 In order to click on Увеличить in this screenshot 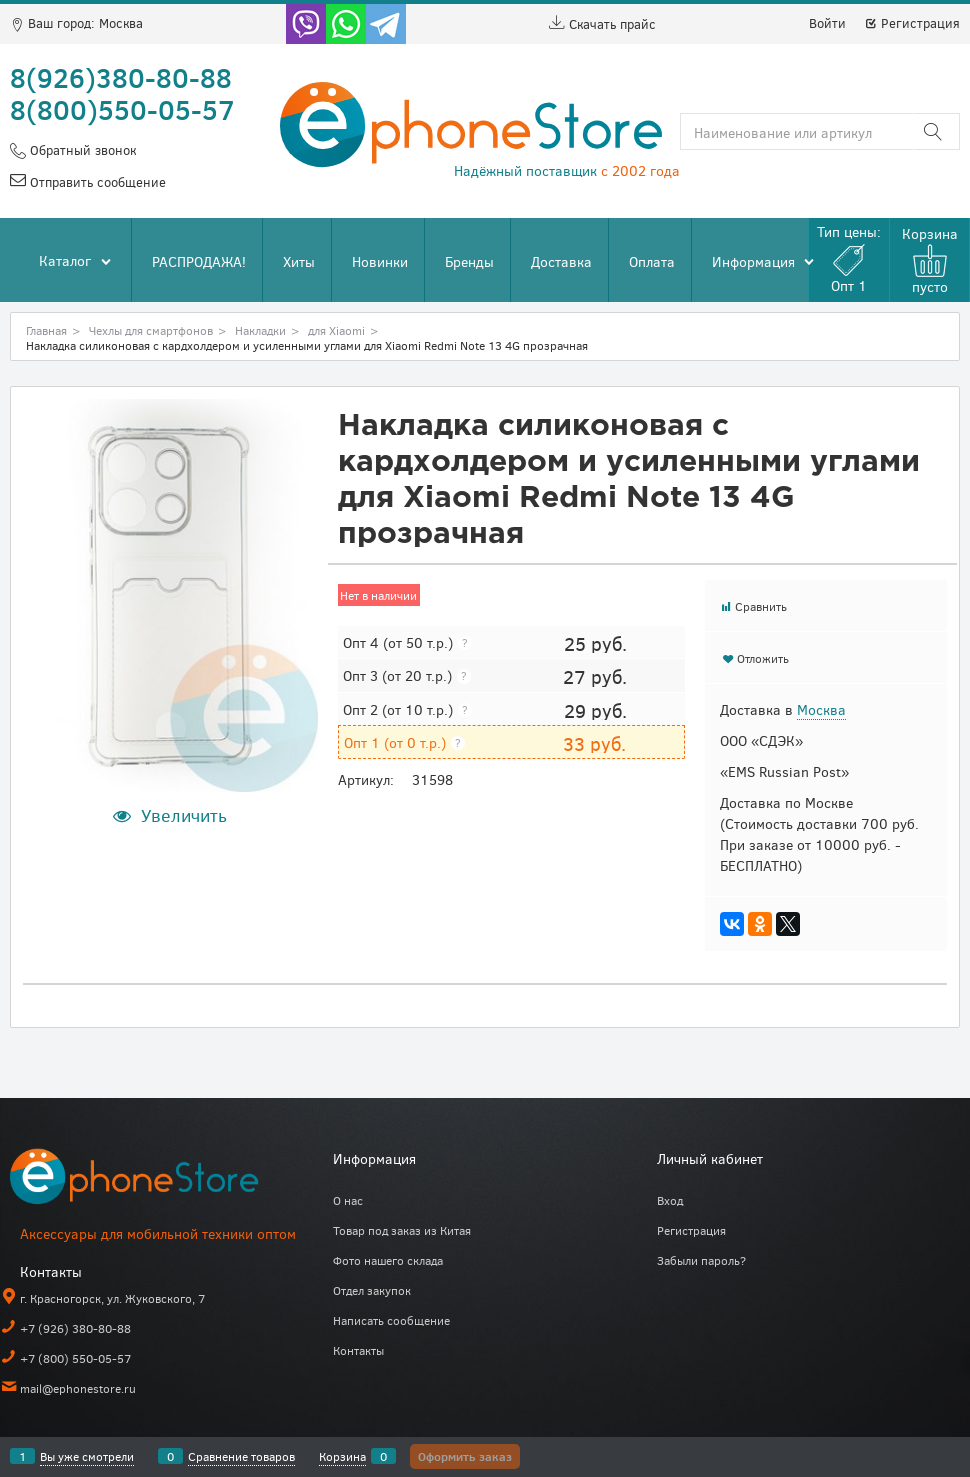, I will do `click(184, 815)`.